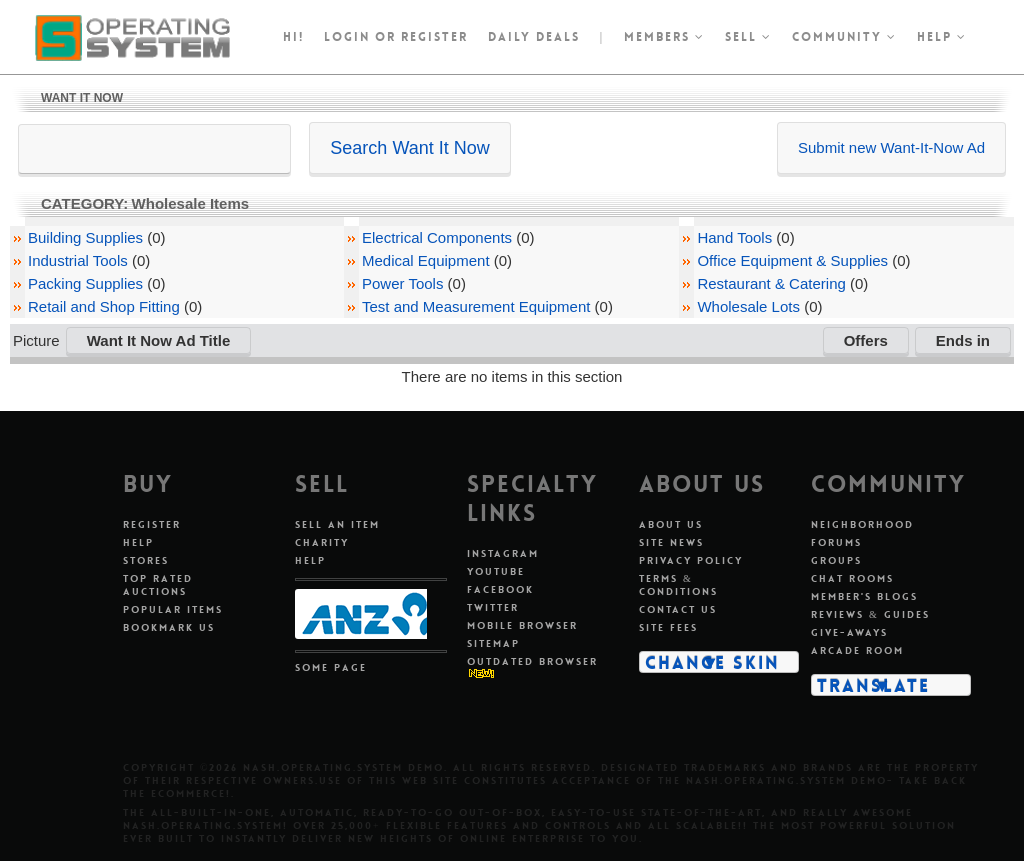  Describe the element at coordinates (748, 37) in the screenshot. I see `Sell` at that location.